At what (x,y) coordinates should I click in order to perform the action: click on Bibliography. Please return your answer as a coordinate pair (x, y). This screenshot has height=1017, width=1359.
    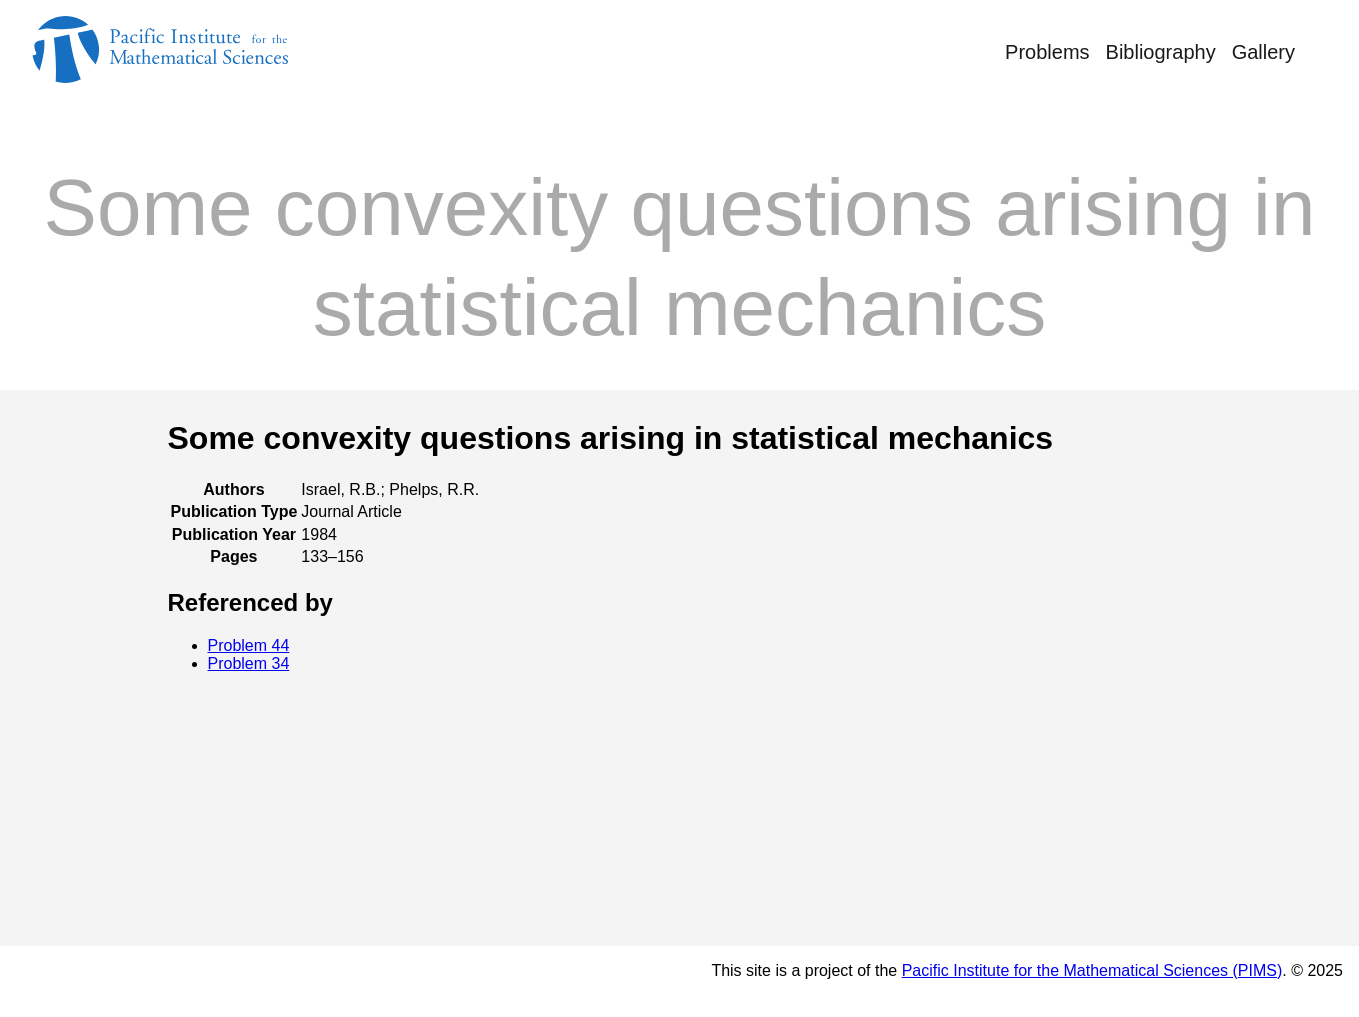
    Looking at the image, I should click on (1161, 52).